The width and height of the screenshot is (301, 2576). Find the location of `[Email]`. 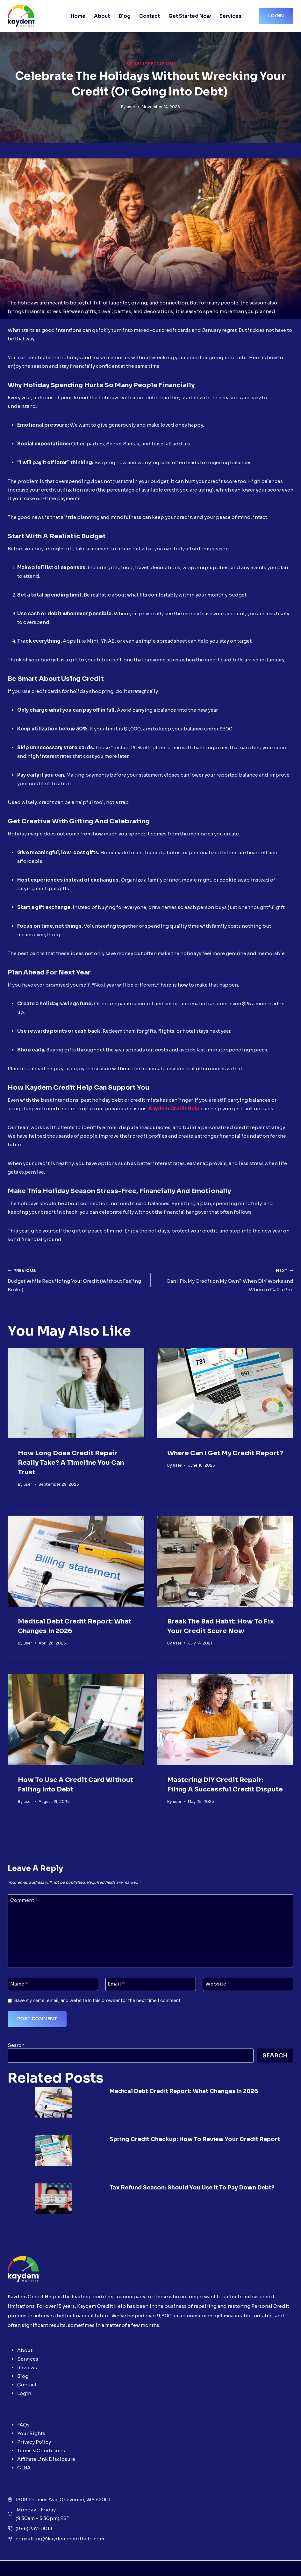

[Email] is located at coordinates (150, 1984).